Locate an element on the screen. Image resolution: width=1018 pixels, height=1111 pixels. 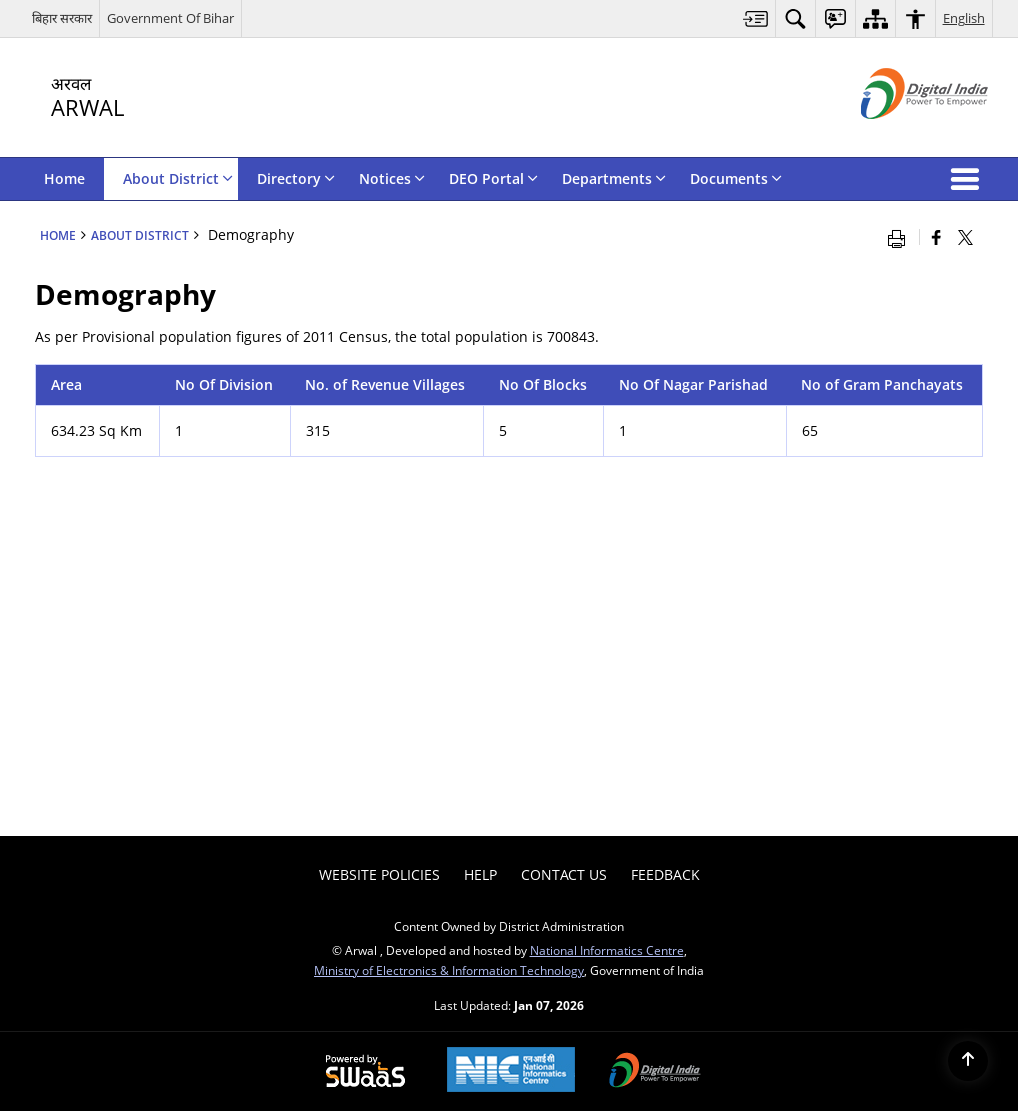
Notices [menuitem] is located at coordinates (392, 178).